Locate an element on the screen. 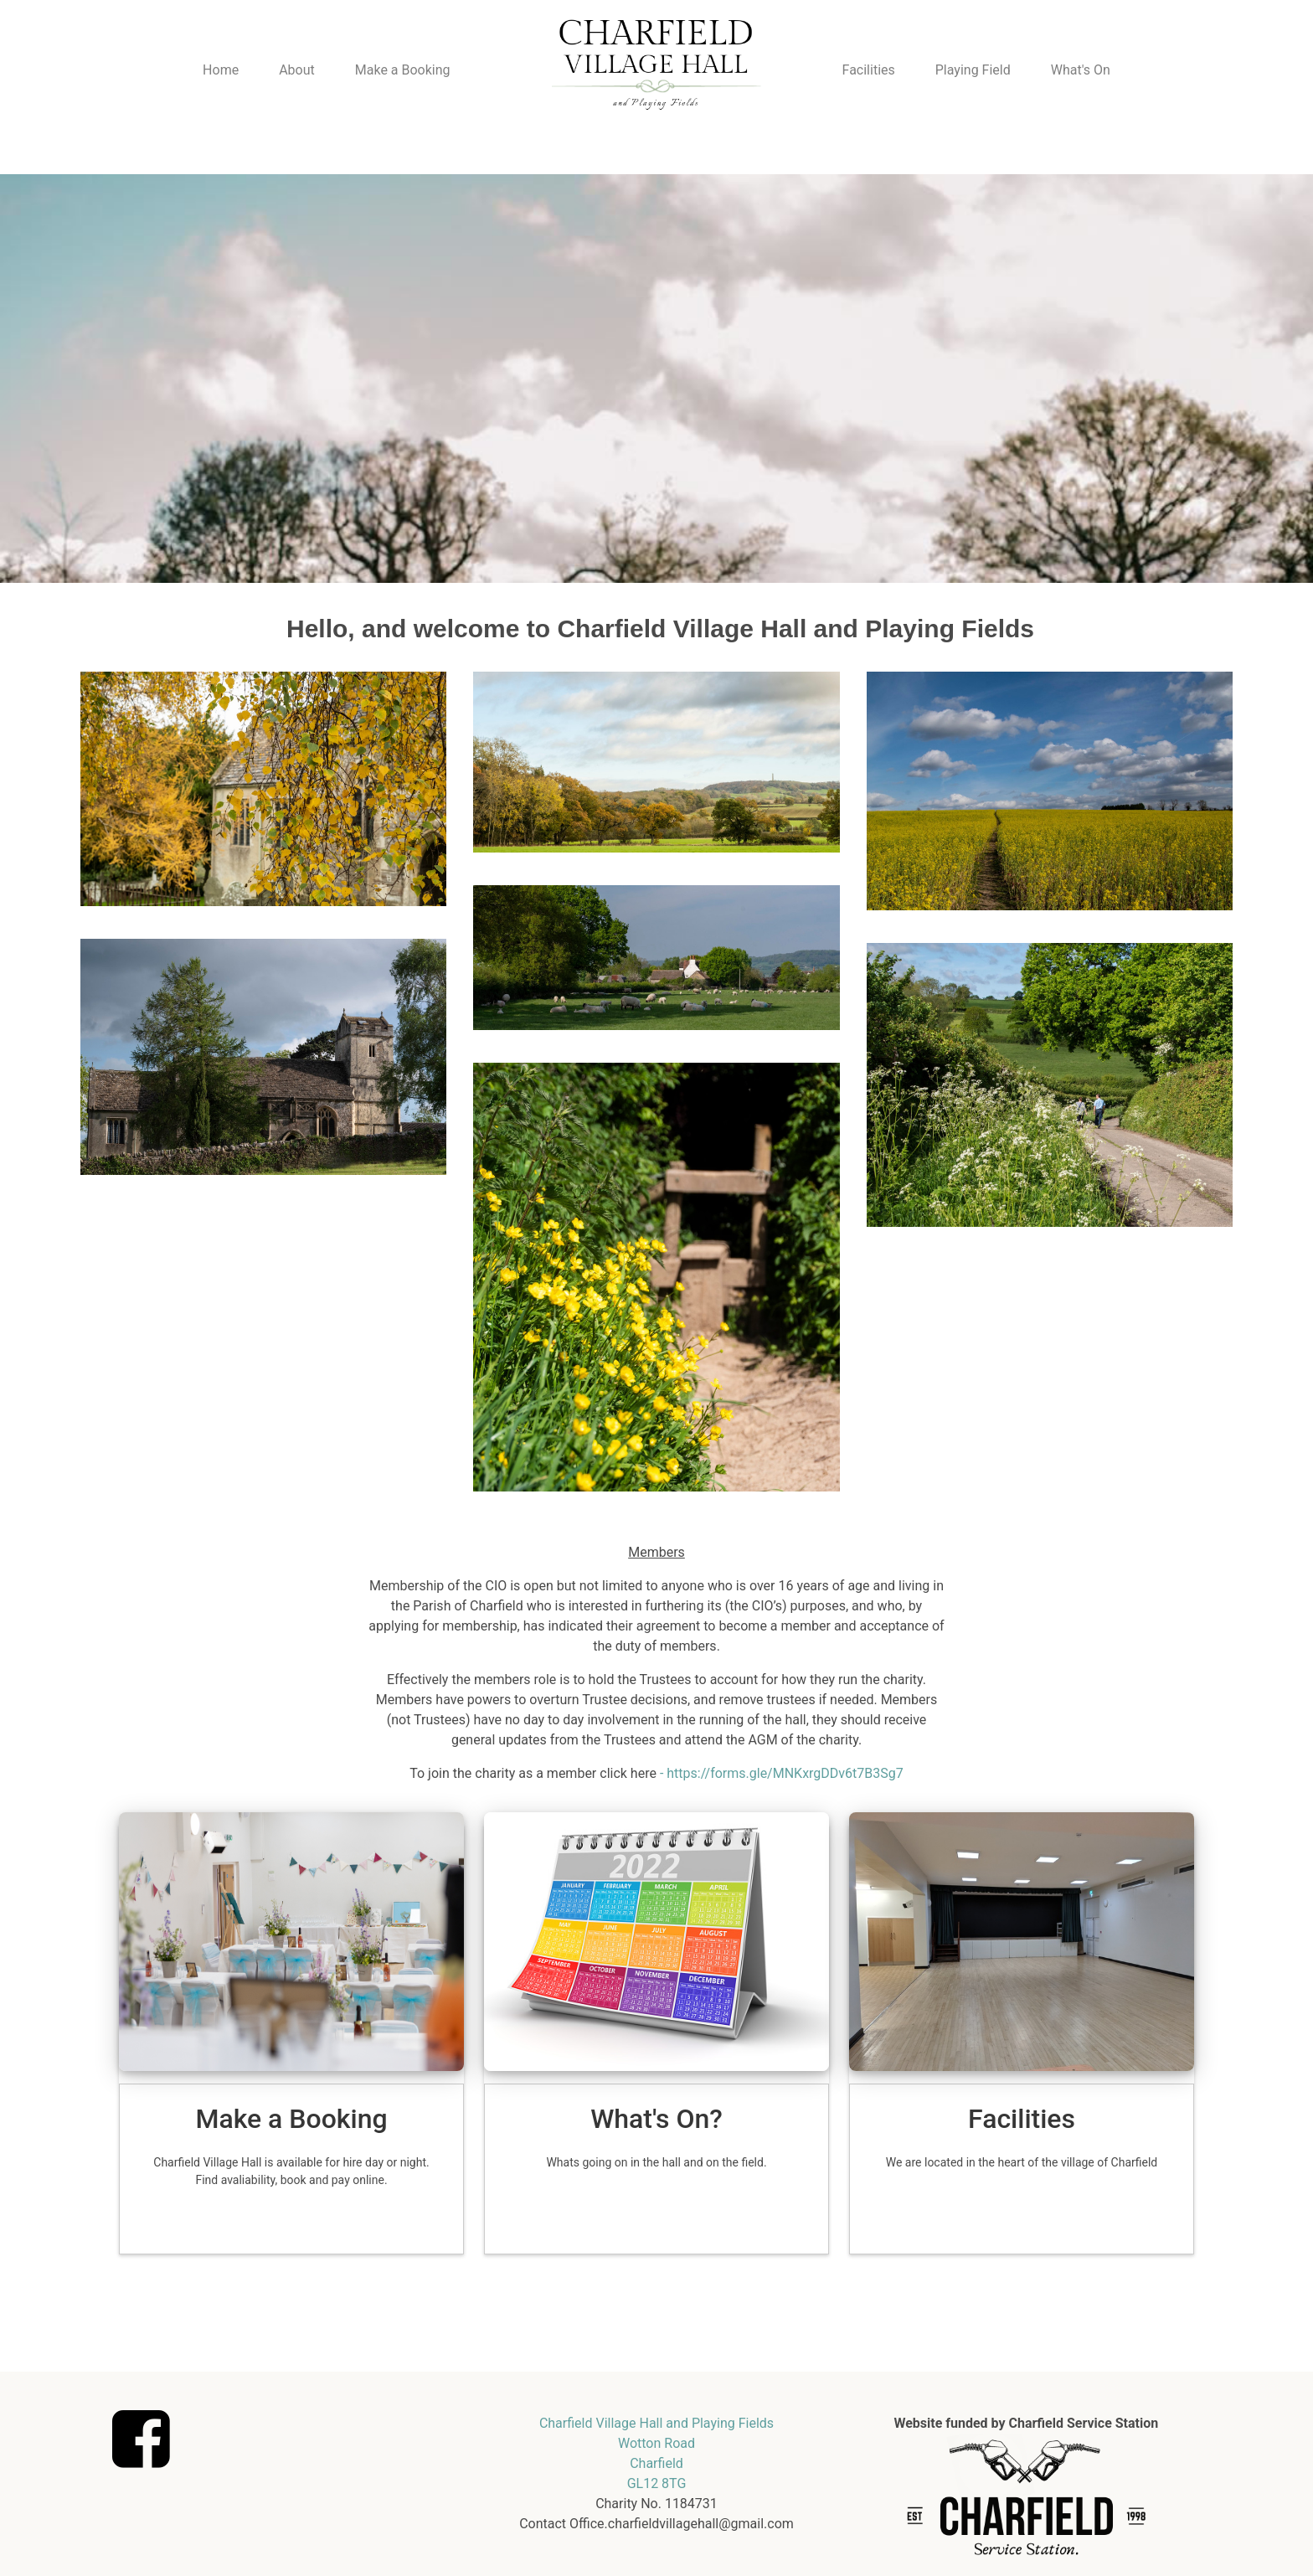 The width and height of the screenshot is (1313, 2576). About is located at coordinates (297, 70).